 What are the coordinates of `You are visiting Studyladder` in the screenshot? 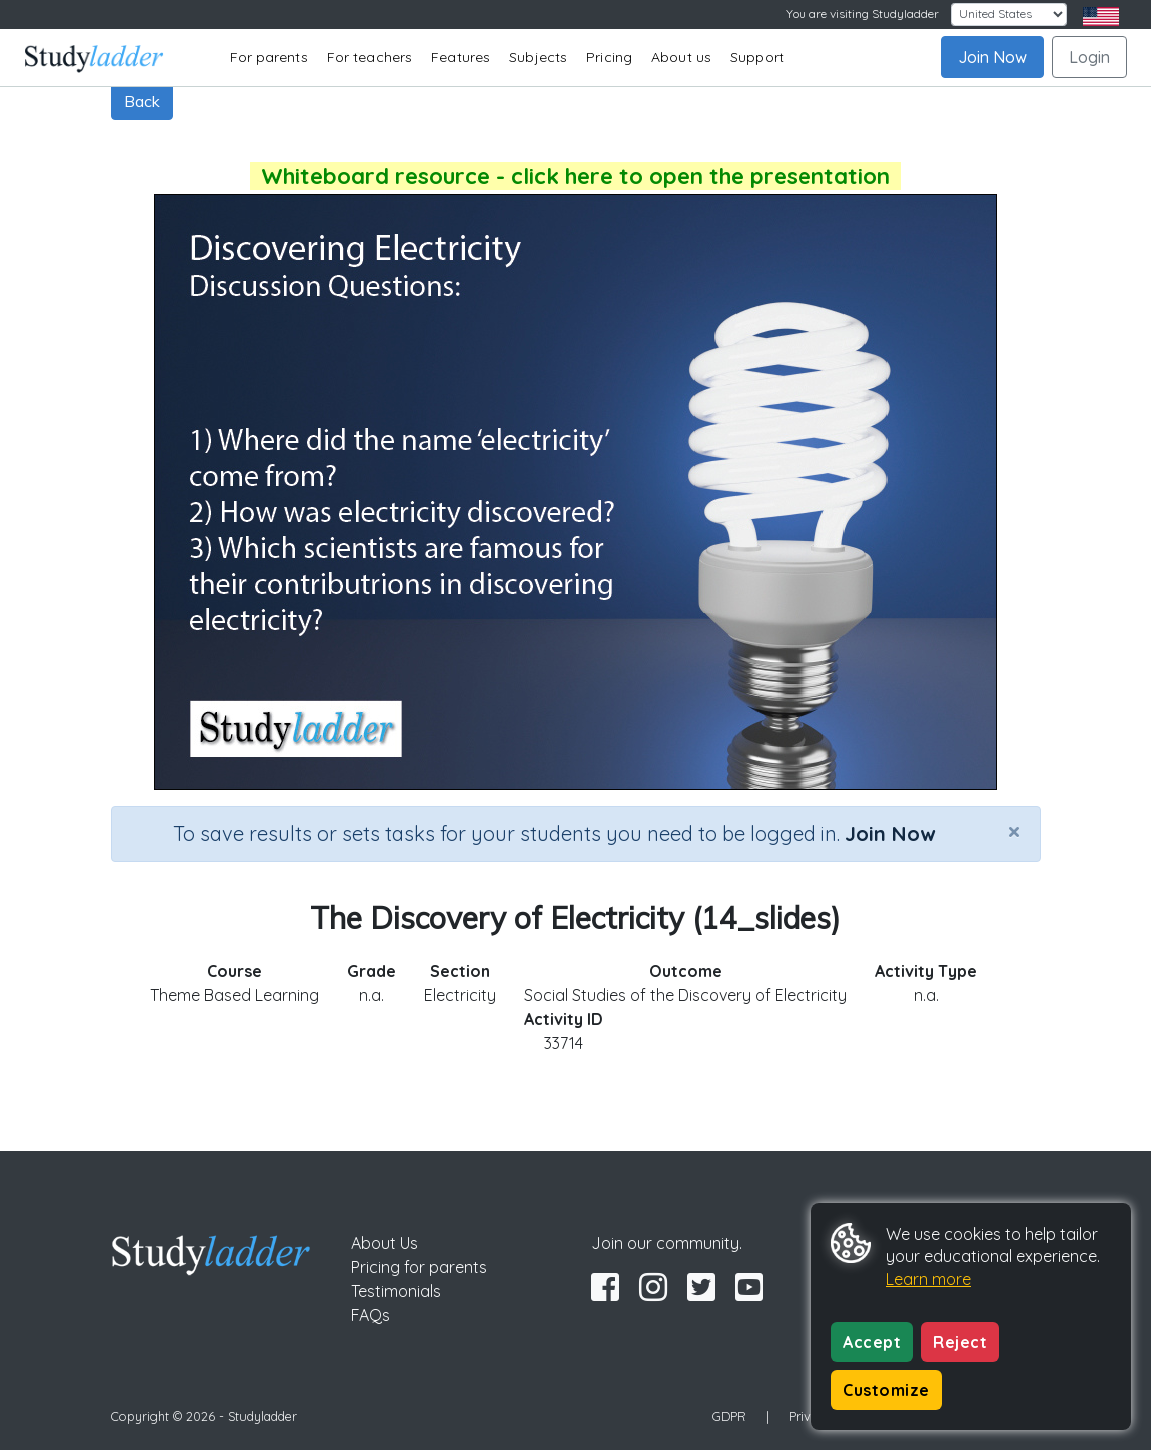 It's located at (862, 13).